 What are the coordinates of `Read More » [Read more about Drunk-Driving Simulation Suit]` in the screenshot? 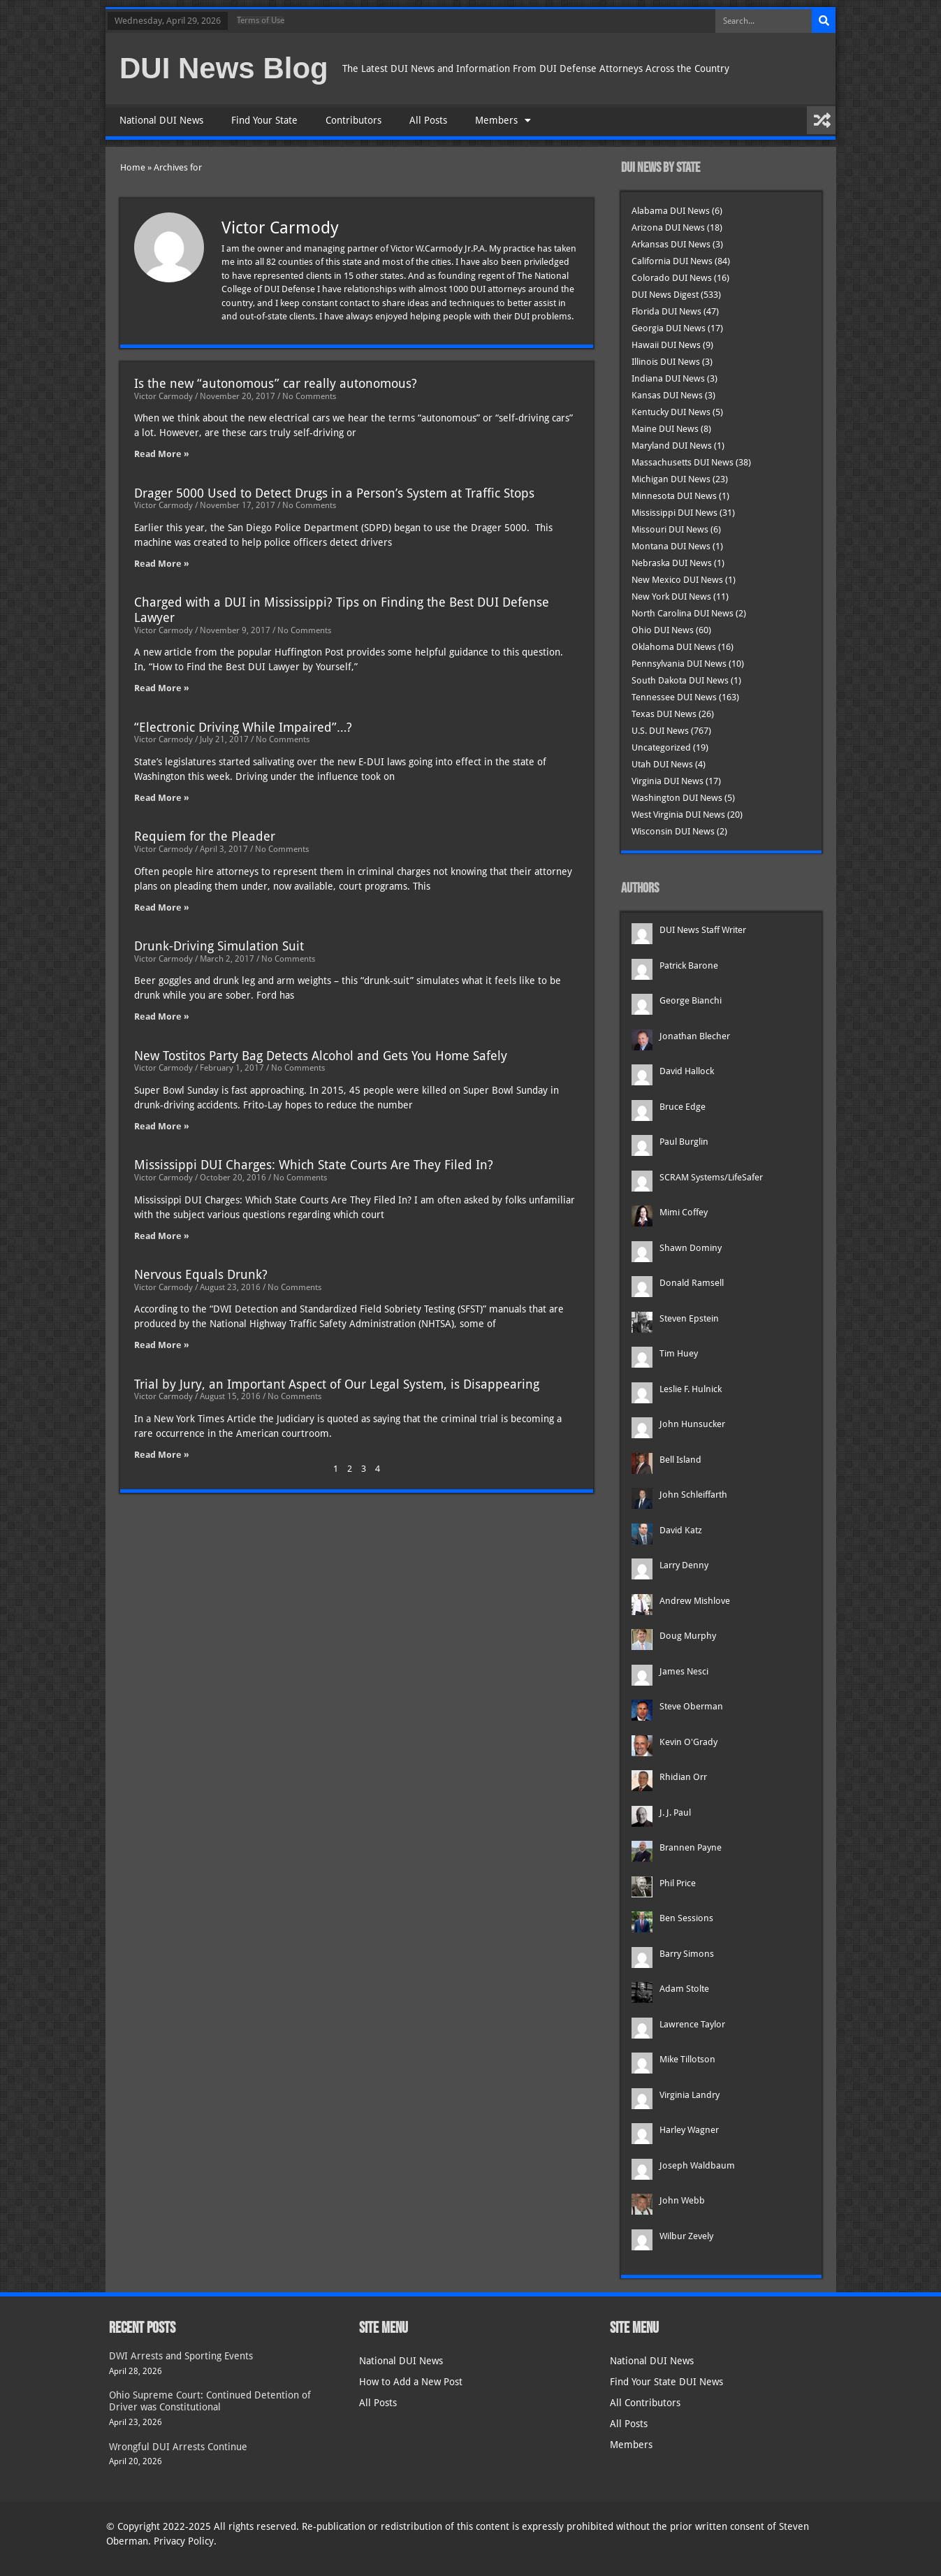 It's located at (161, 1016).